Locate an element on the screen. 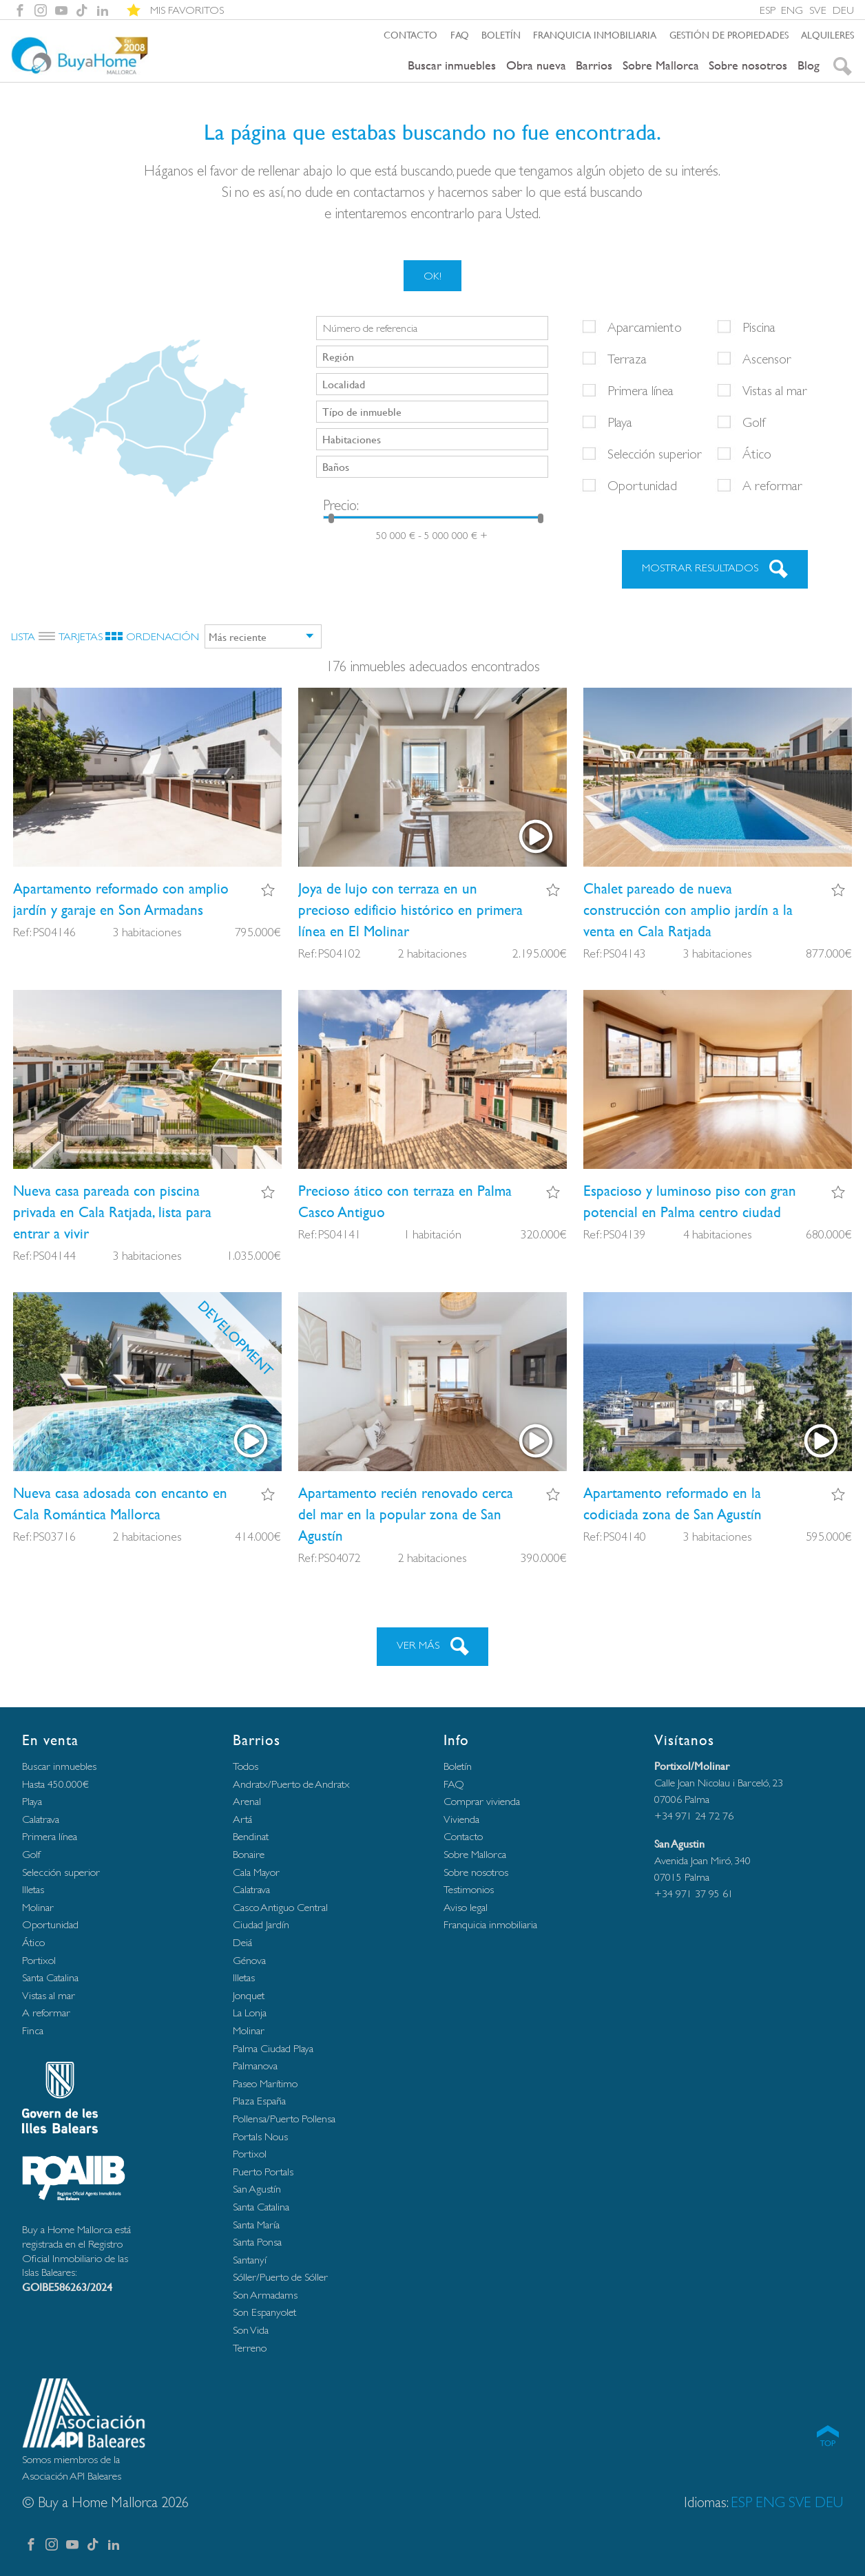 This screenshot has height=2576, width=865. Hasta 450.000€ is located at coordinates (55, 1784).